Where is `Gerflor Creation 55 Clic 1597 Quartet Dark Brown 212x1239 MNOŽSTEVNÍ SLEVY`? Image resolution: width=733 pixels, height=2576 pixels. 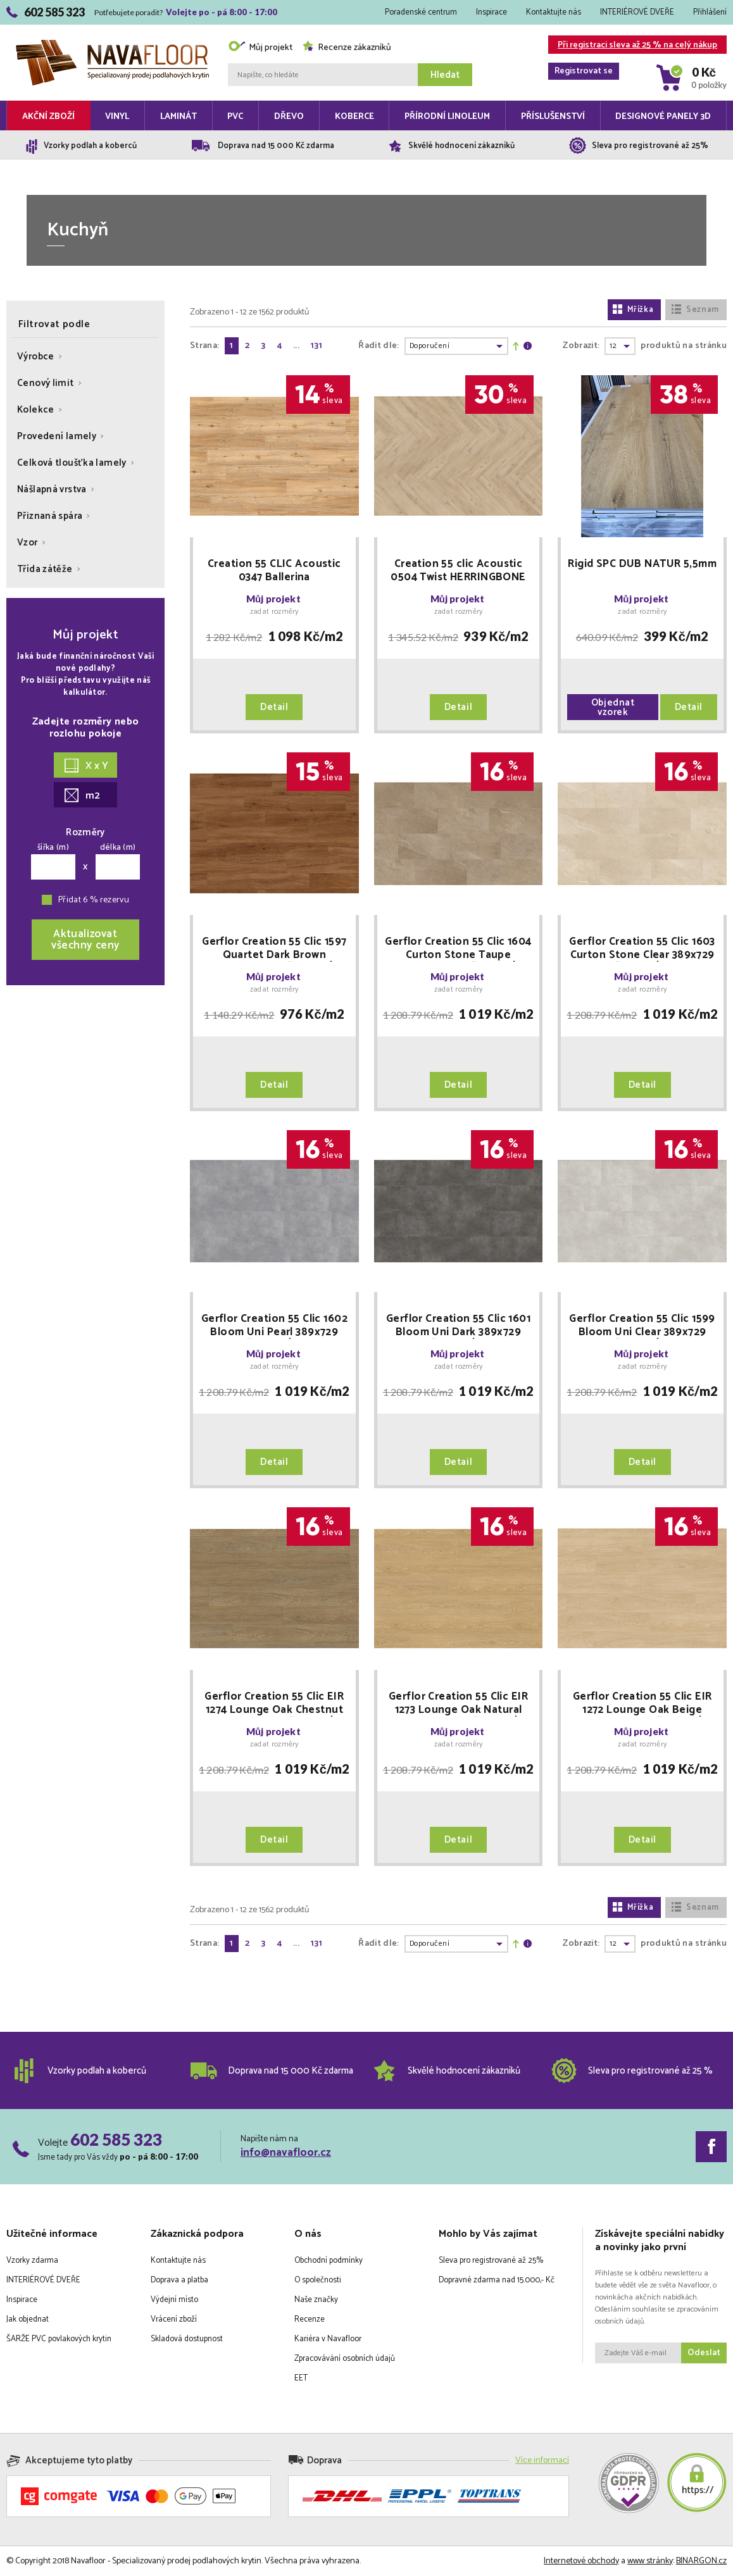 Gerflor Creation 55 Clic 1597 Quartet Dark Brown 212x1239 MNOŽSTEVNÍ SLEVY is located at coordinates (274, 948).